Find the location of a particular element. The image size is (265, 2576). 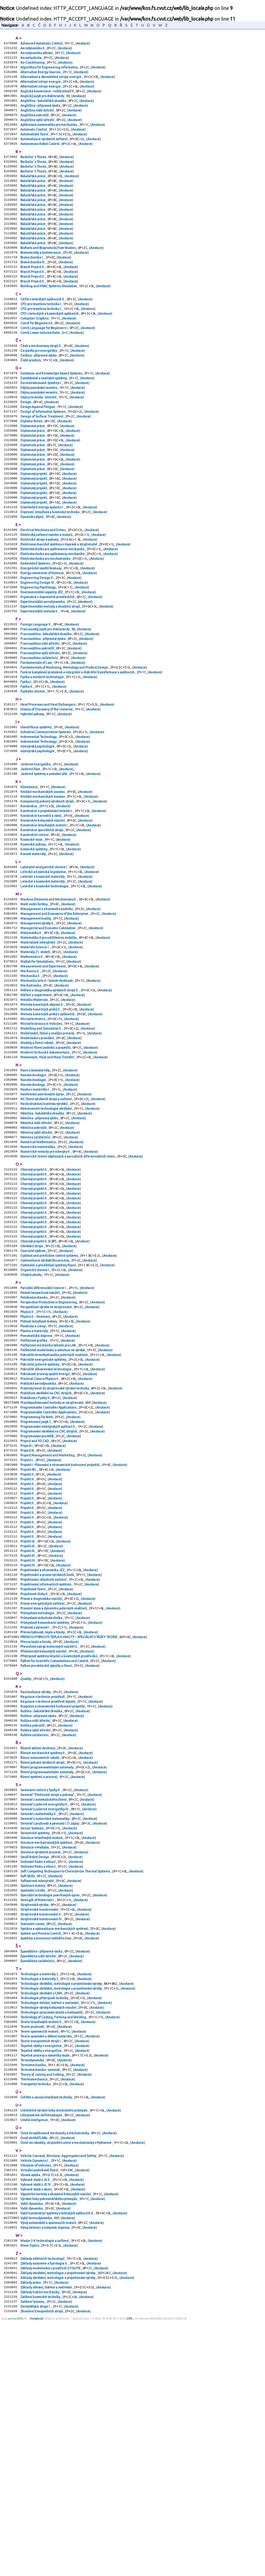

Teorie transportních strojů I. is located at coordinates (41, 2269).